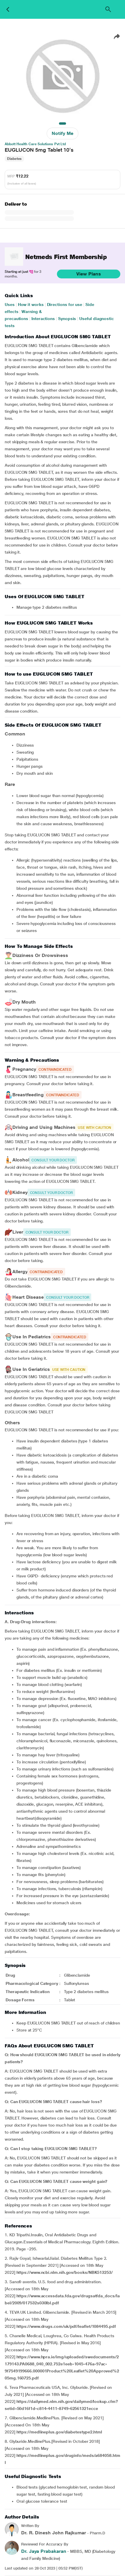 The image size is (125, 2576). I want to click on Synopsis, so click(67, 318).